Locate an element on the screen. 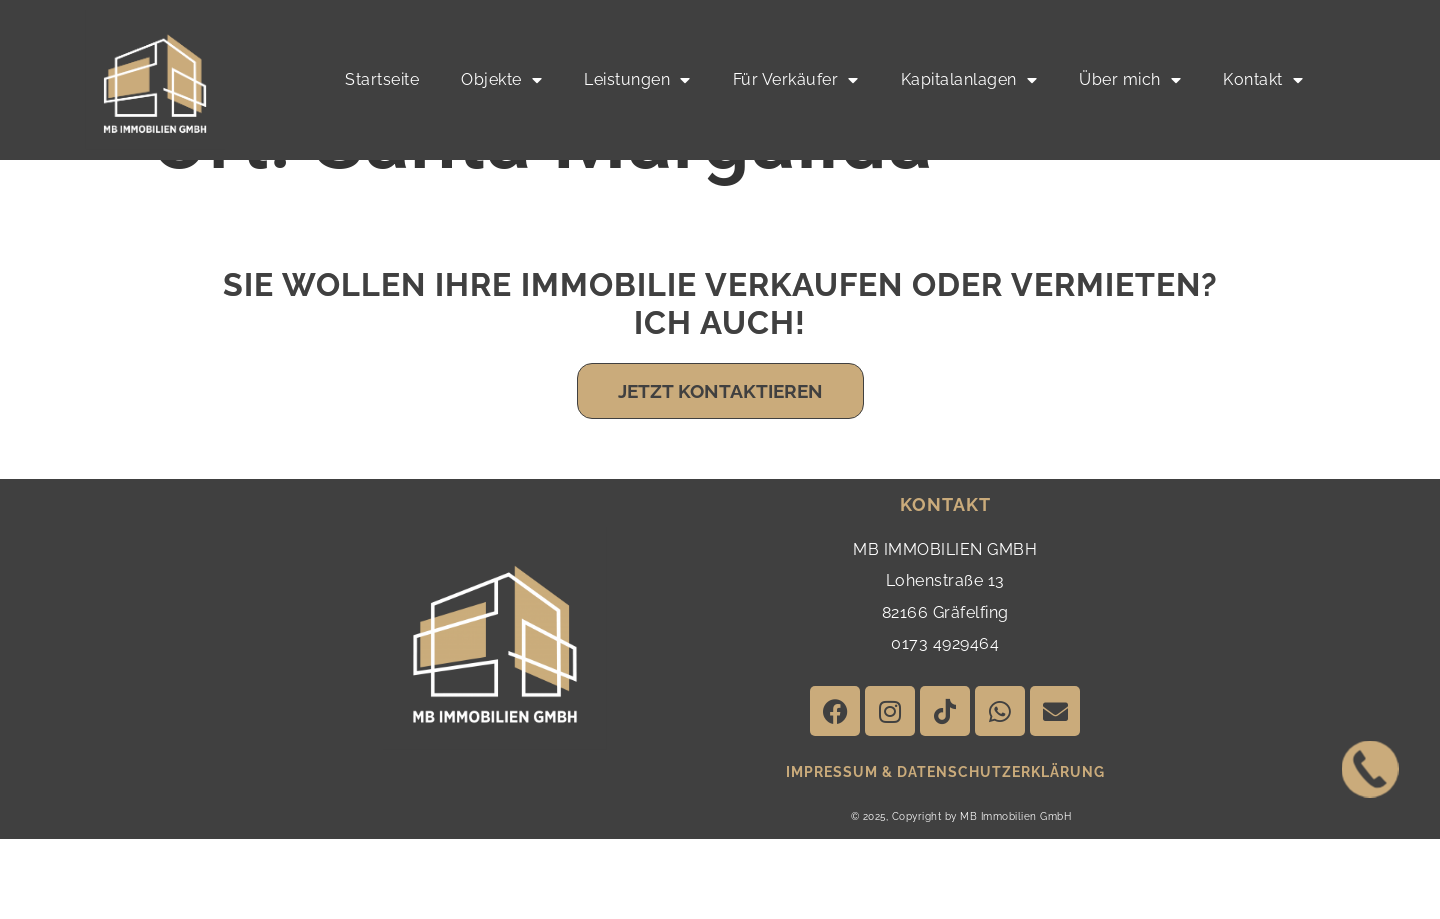  Leistungen is located at coordinates (637, 80).